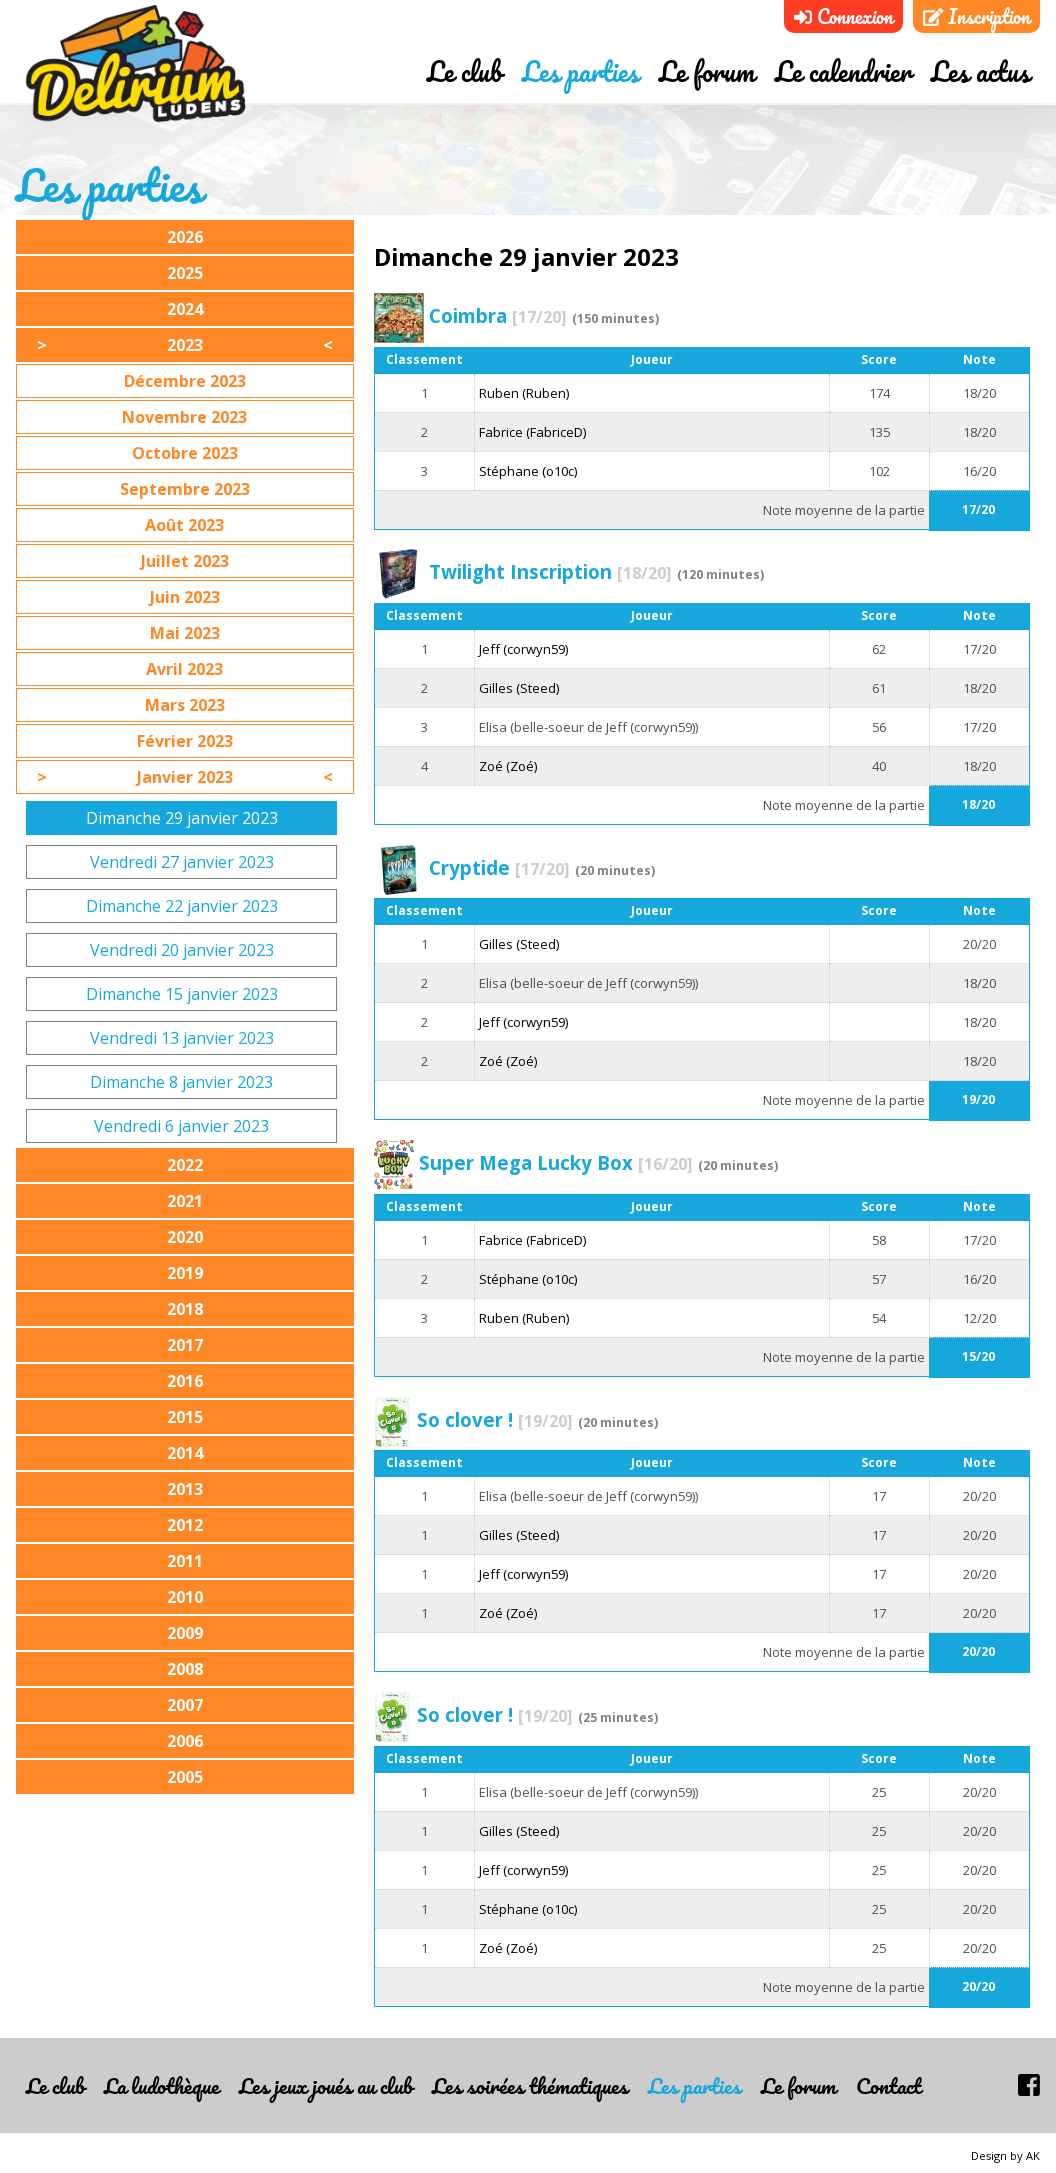 Image resolution: width=1056 pixels, height=2173 pixels. What do you see at coordinates (181, 1126) in the screenshot?
I see `Vendredi 6 janvier 2023` at bounding box center [181, 1126].